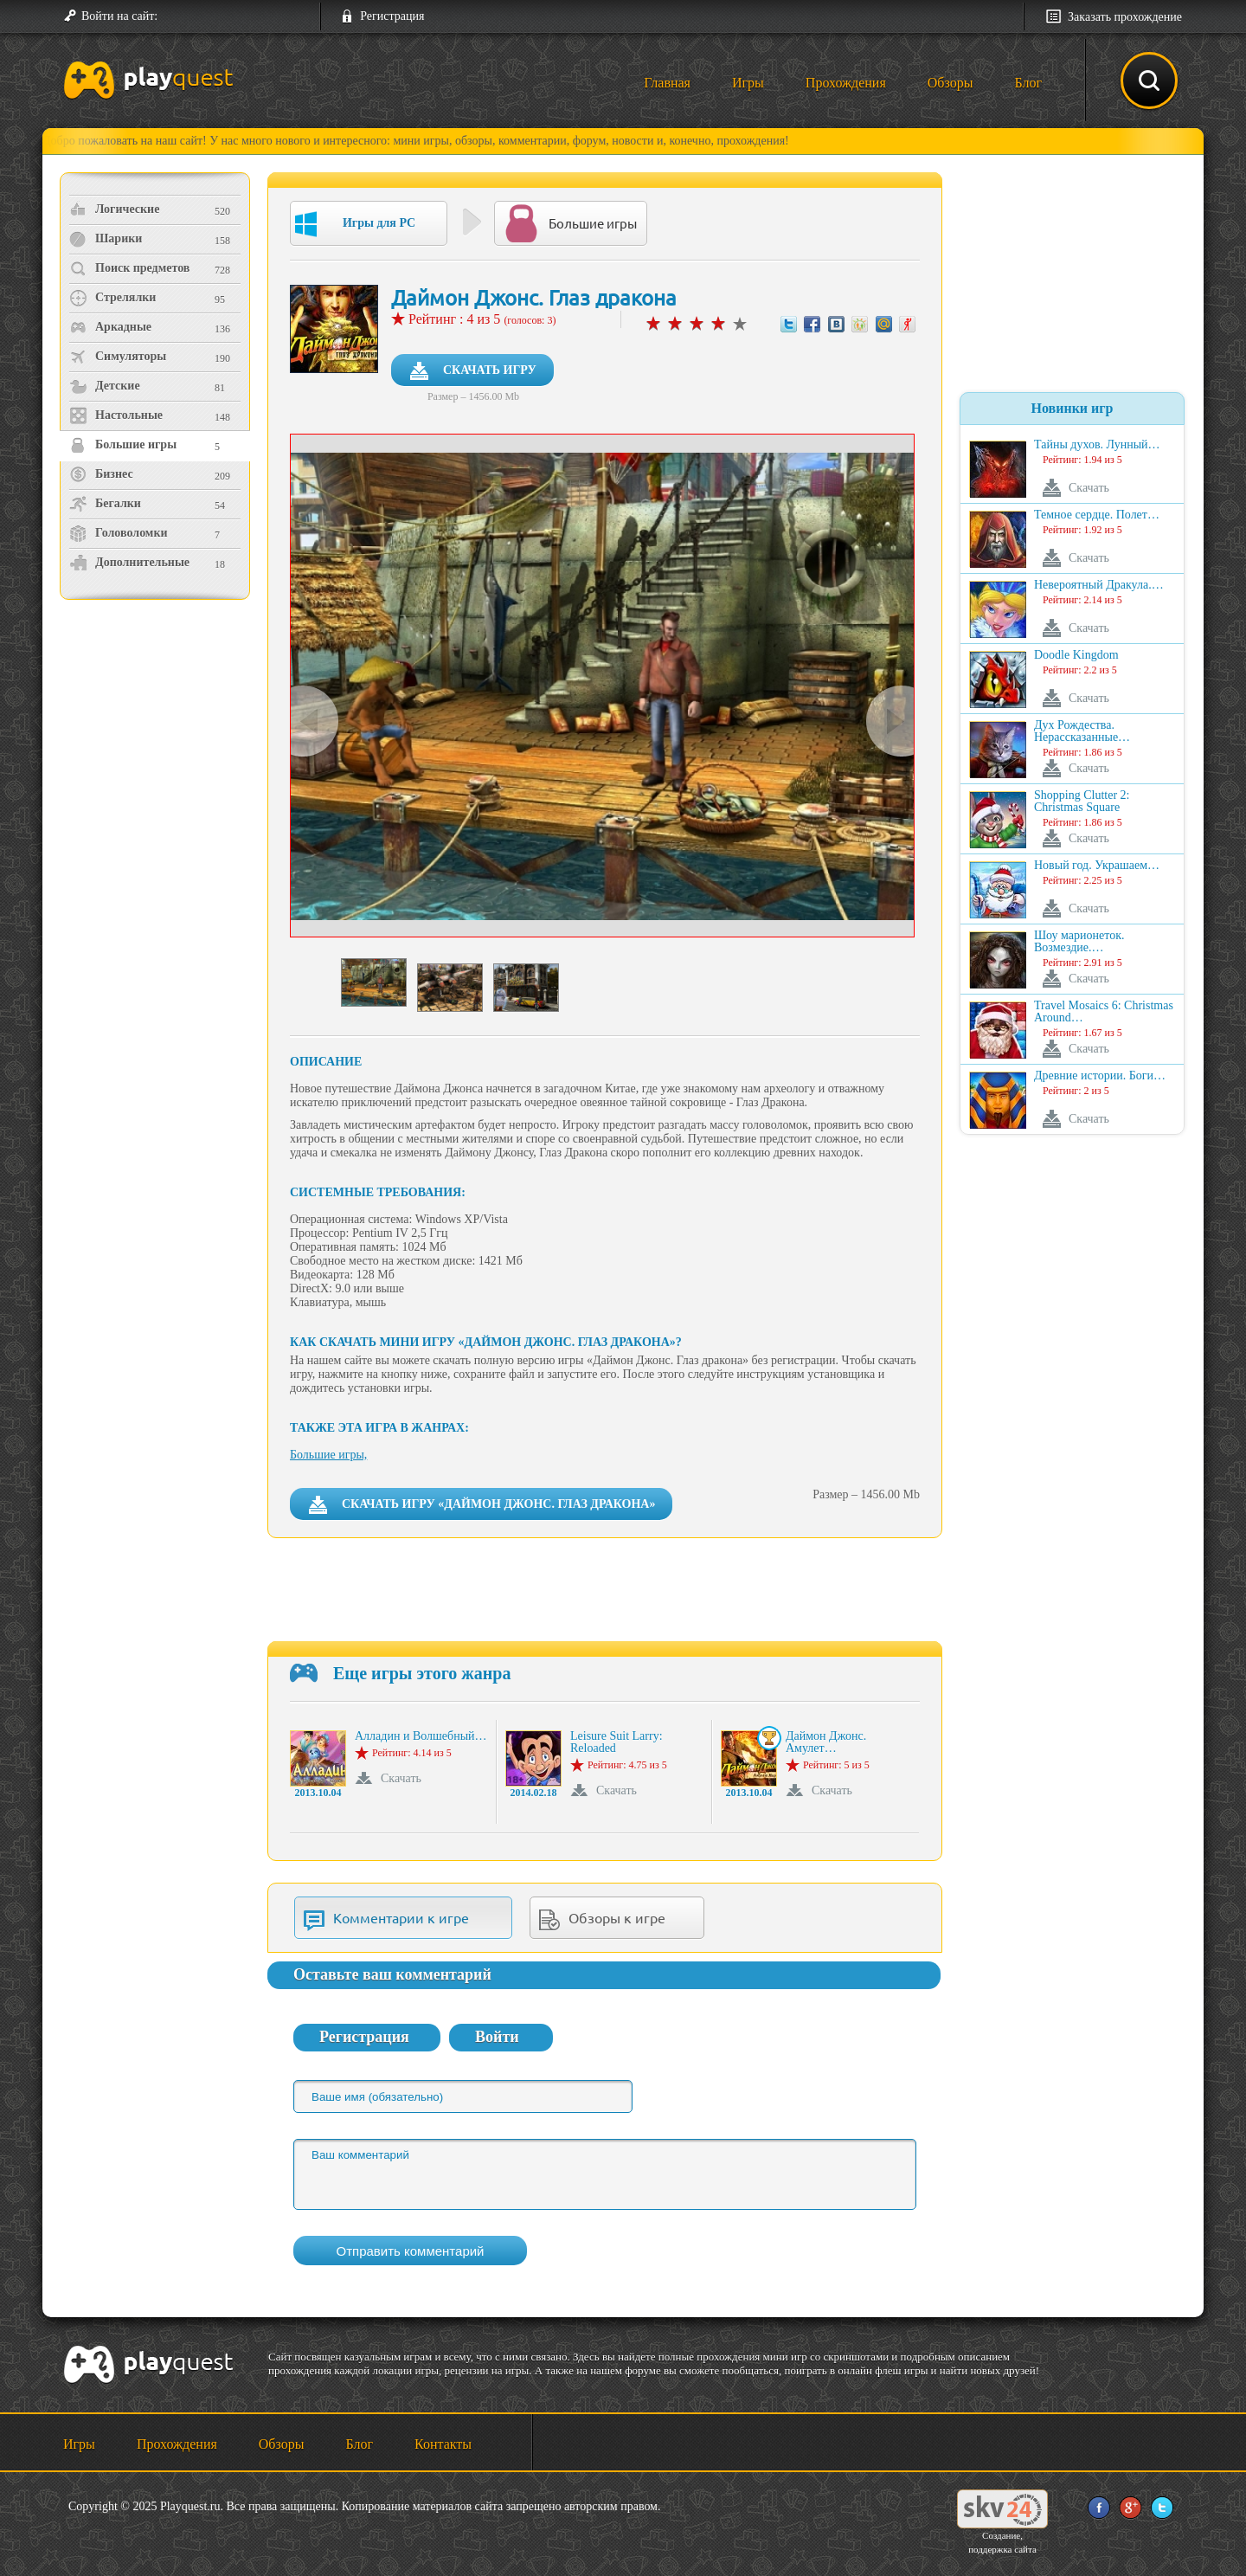 This screenshot has width=1246, height=2576. Describe the element at coordinates (110, 327) in the screenshot. I see `Аркадные` at that location.